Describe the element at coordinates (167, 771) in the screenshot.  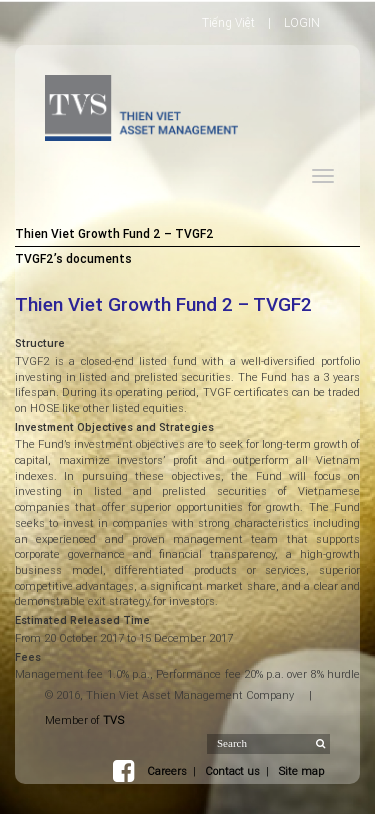
I see `Careers` at that location.